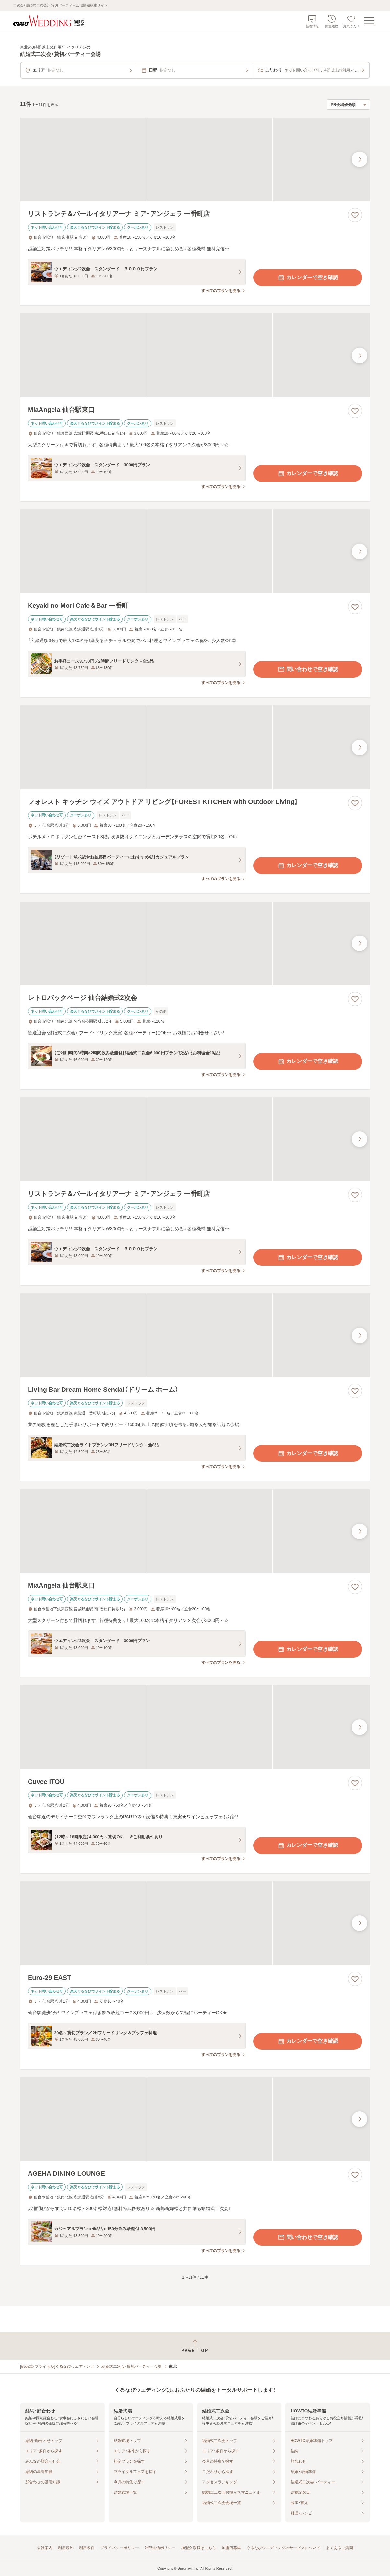 The image size is (390, 2576). What do you see at coordinates (195, 943) in the screenshot?
I see `[レトロバックページ 仙台結婚式2次会の画像]` at bounding box center [195, 943].